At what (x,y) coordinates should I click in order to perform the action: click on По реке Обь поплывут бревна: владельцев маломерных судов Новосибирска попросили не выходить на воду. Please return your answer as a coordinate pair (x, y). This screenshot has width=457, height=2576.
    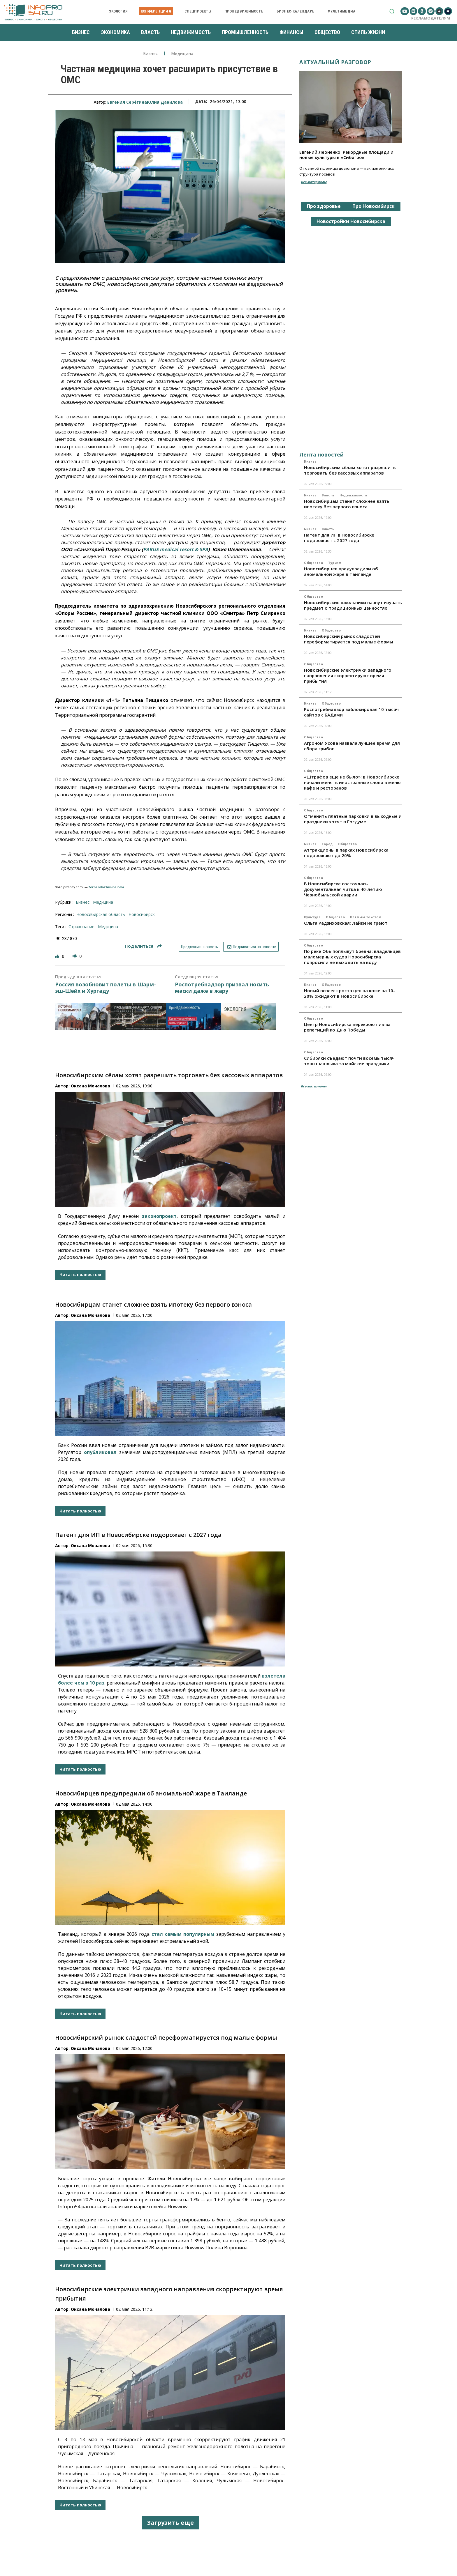
    Looking at the image, I should click on (352, 956).